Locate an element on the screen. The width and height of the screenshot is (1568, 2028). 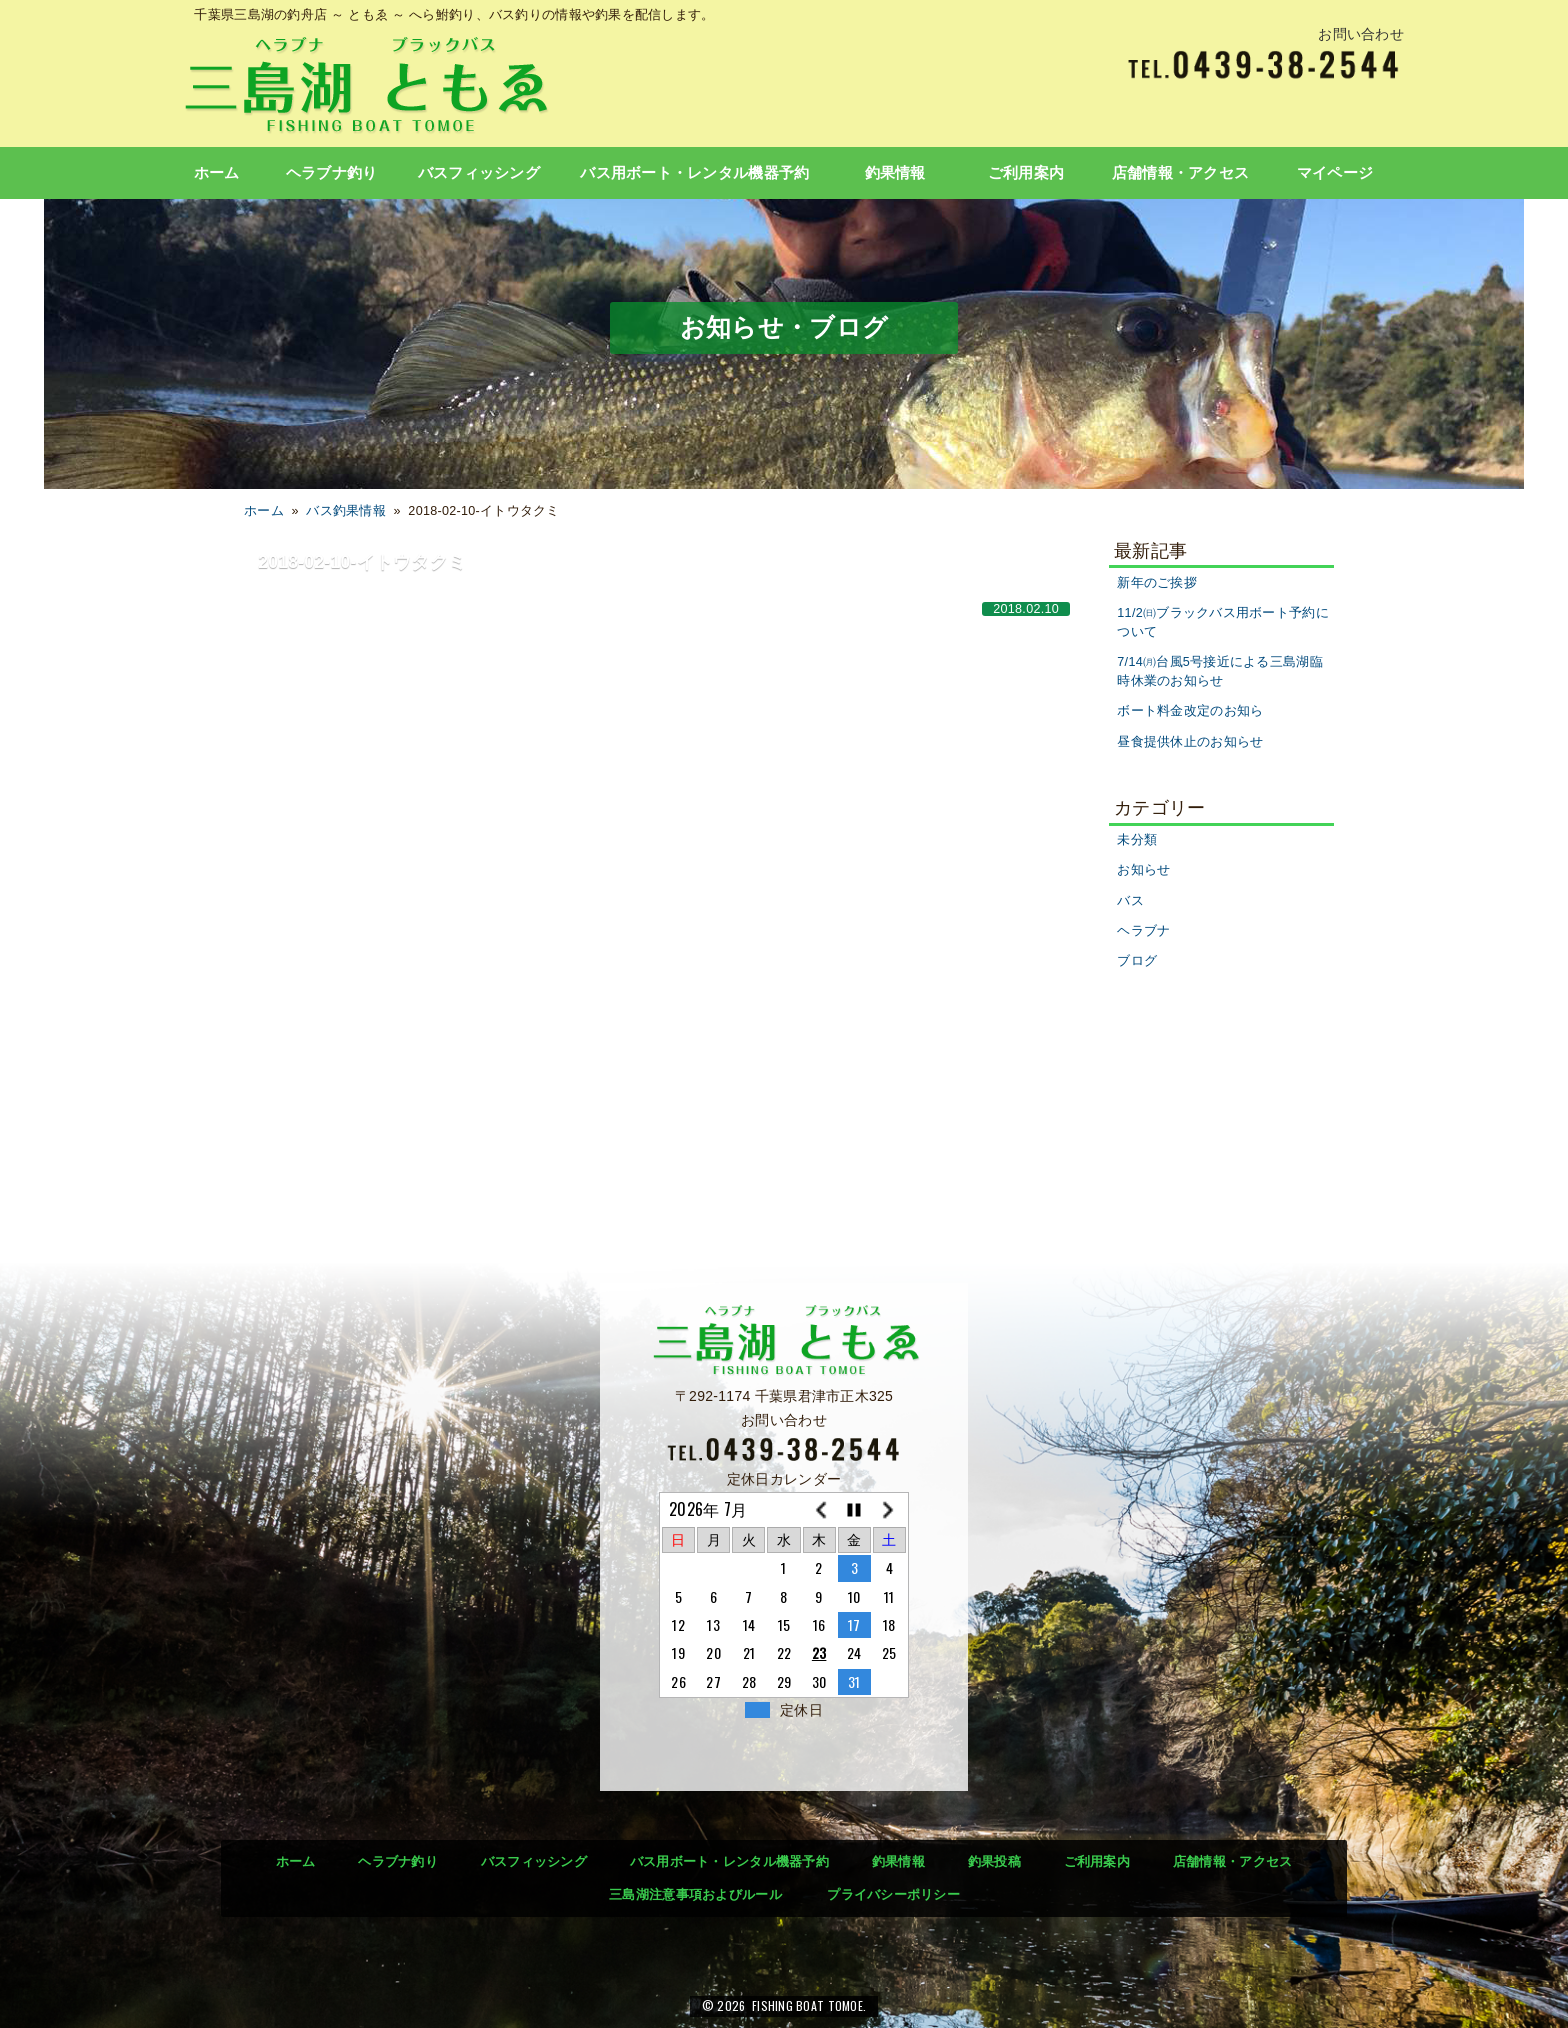
プライバシーポリシー is located at coordinates (893, 1894).